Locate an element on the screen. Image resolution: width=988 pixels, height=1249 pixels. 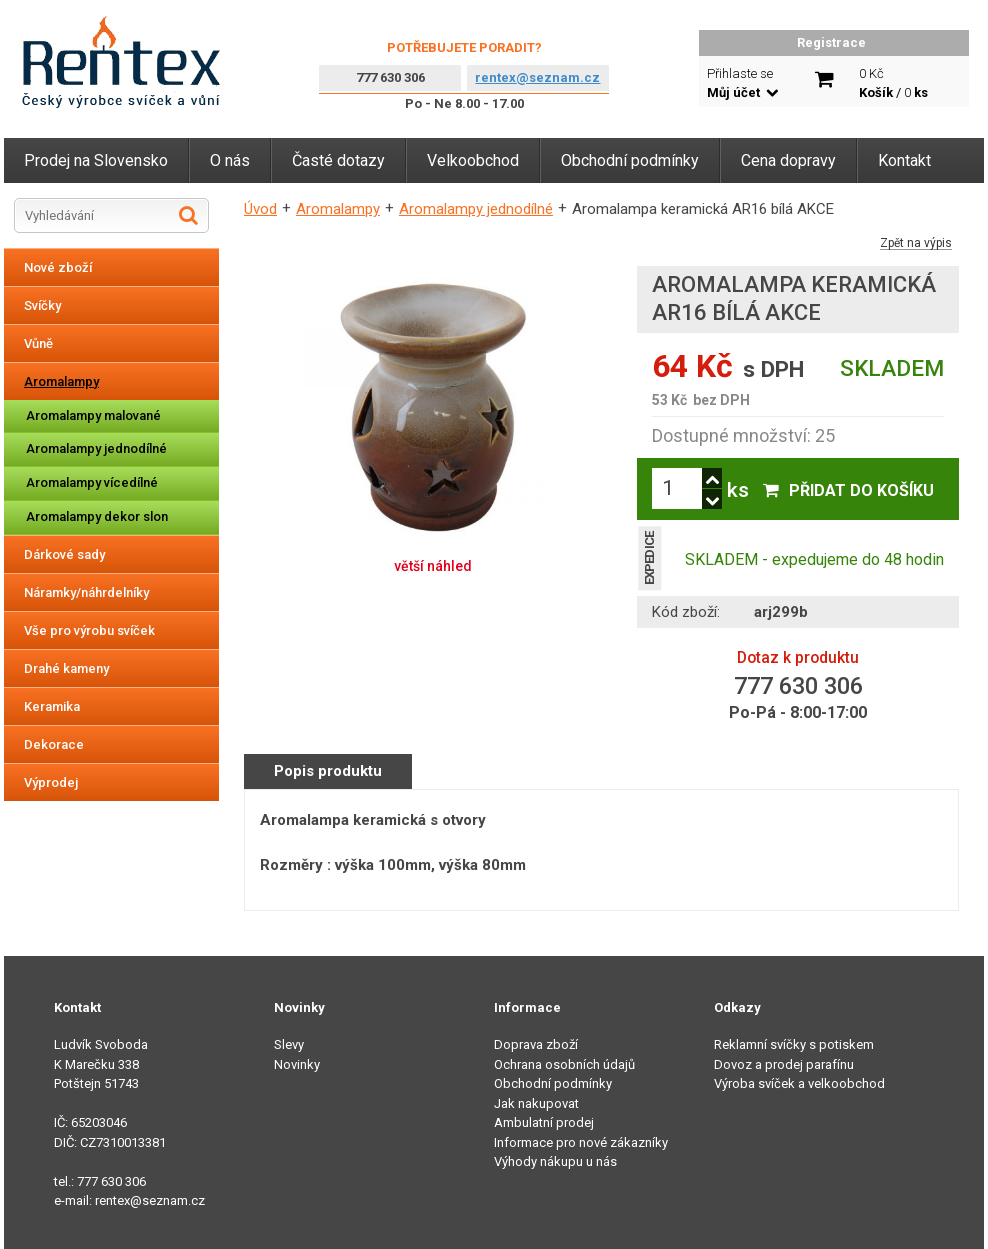
Keramika is located at coordinates (52, 706).